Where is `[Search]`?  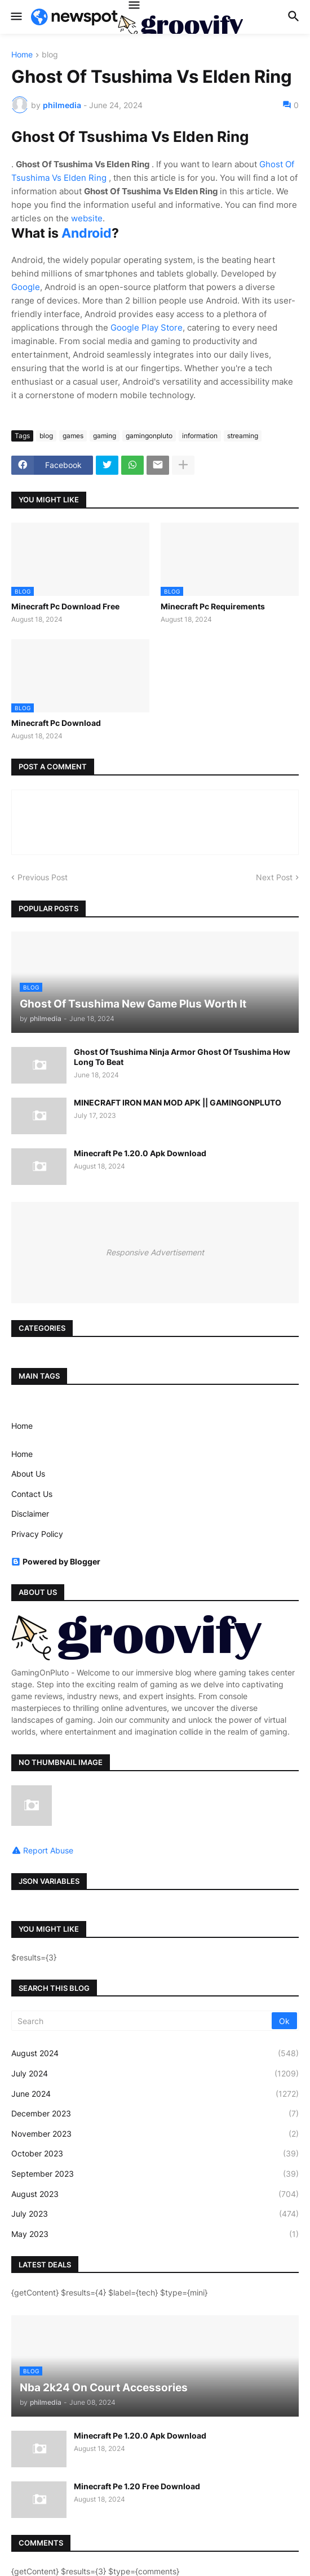 [Search] is located at coordinates (142, 2020).